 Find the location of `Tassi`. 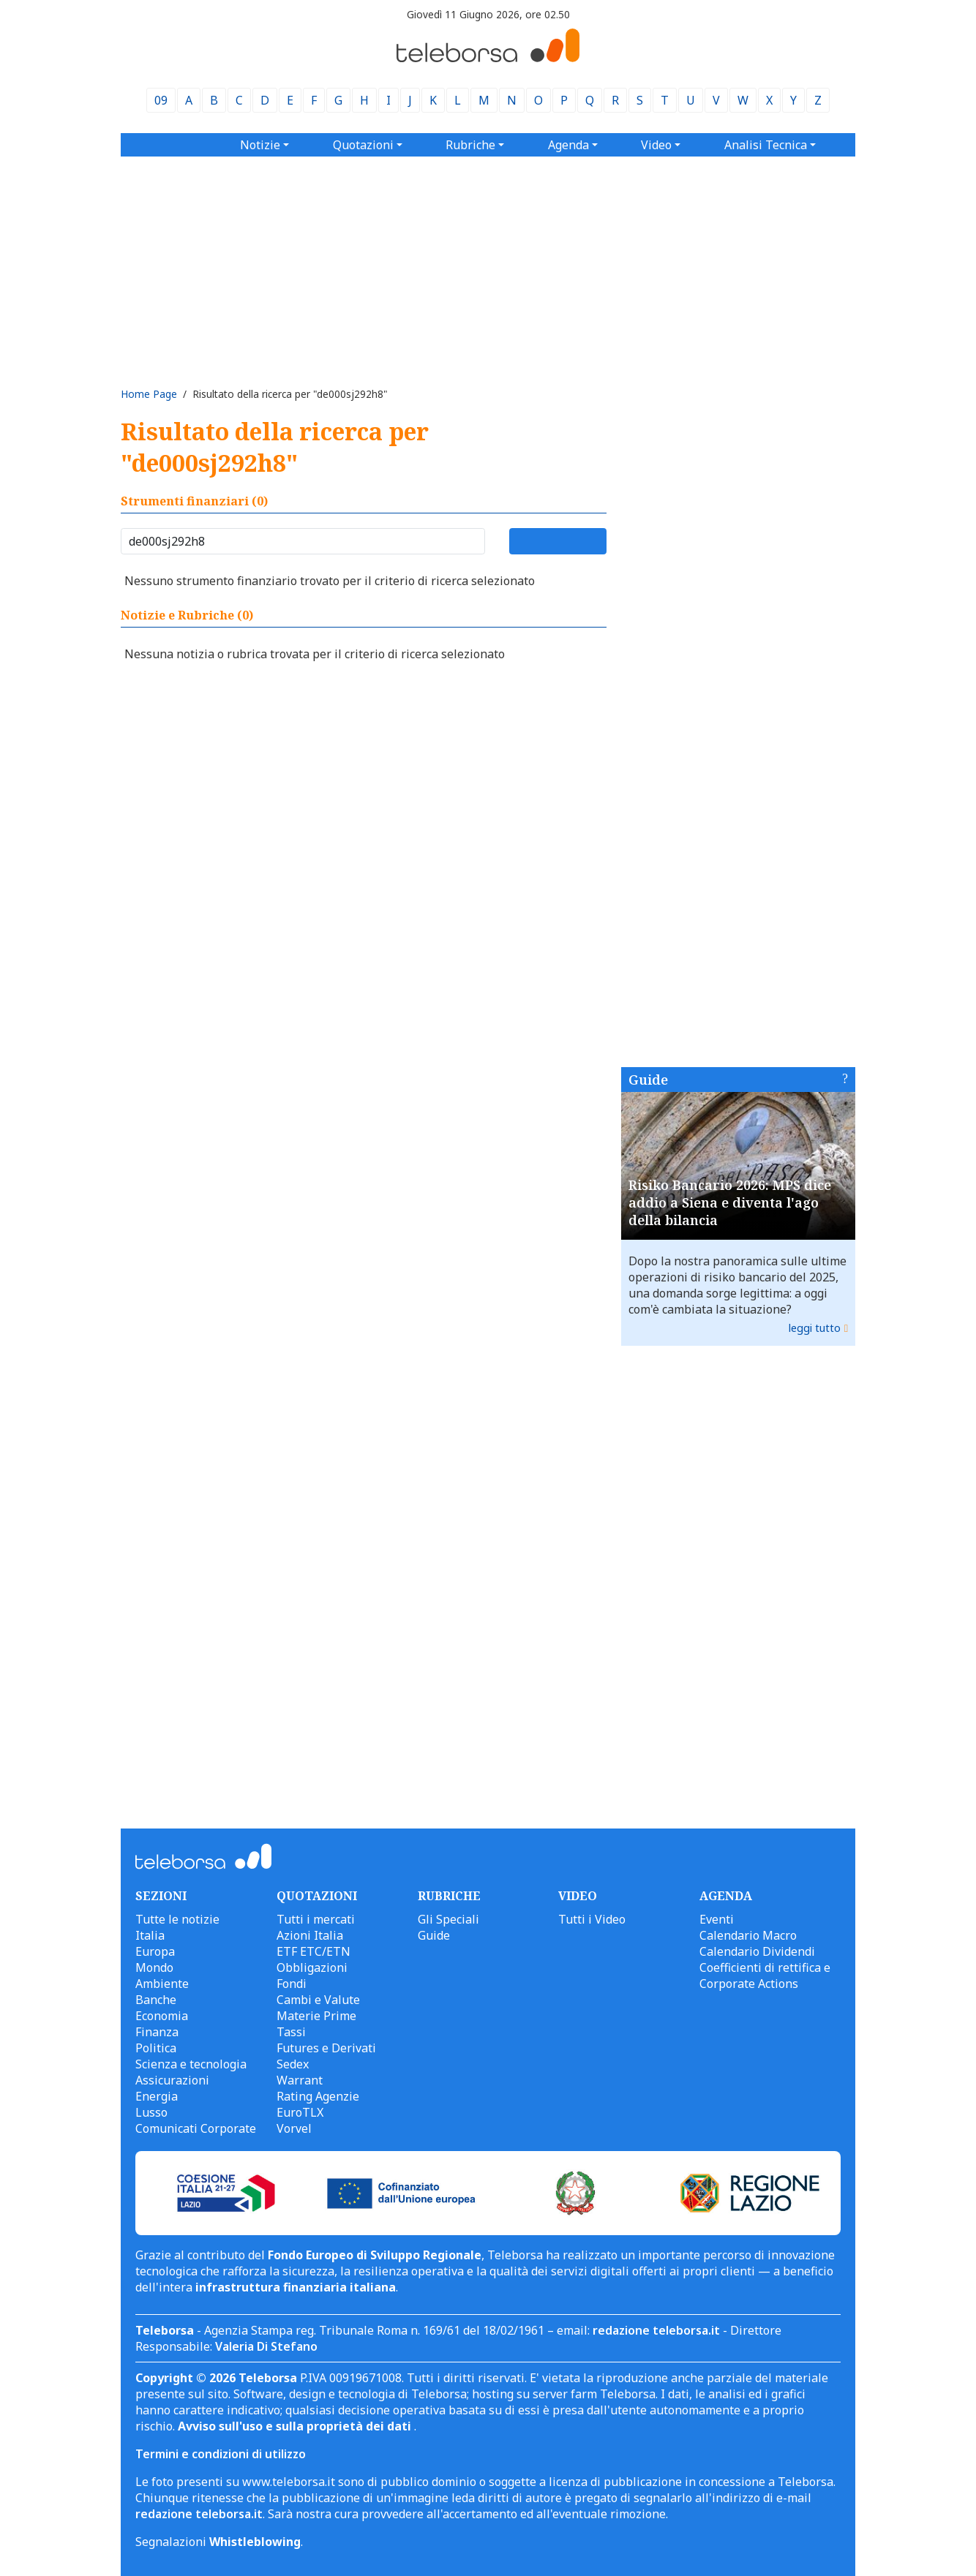

Tassi is located at coordinates (291, 2032).